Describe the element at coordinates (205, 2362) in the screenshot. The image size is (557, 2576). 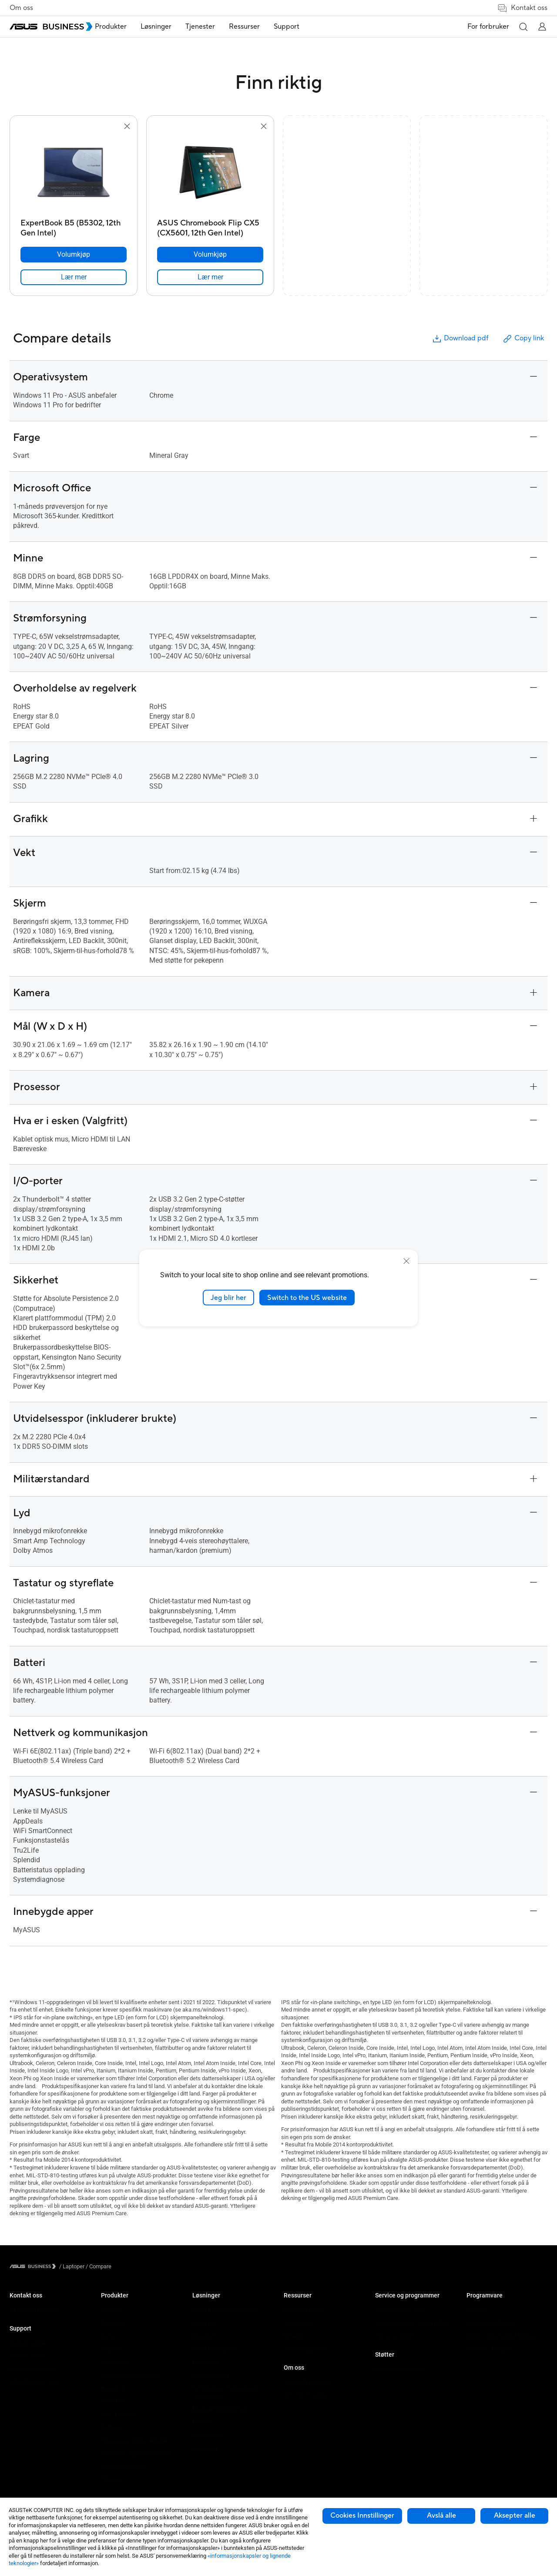
I see `Healthcare` at that location.